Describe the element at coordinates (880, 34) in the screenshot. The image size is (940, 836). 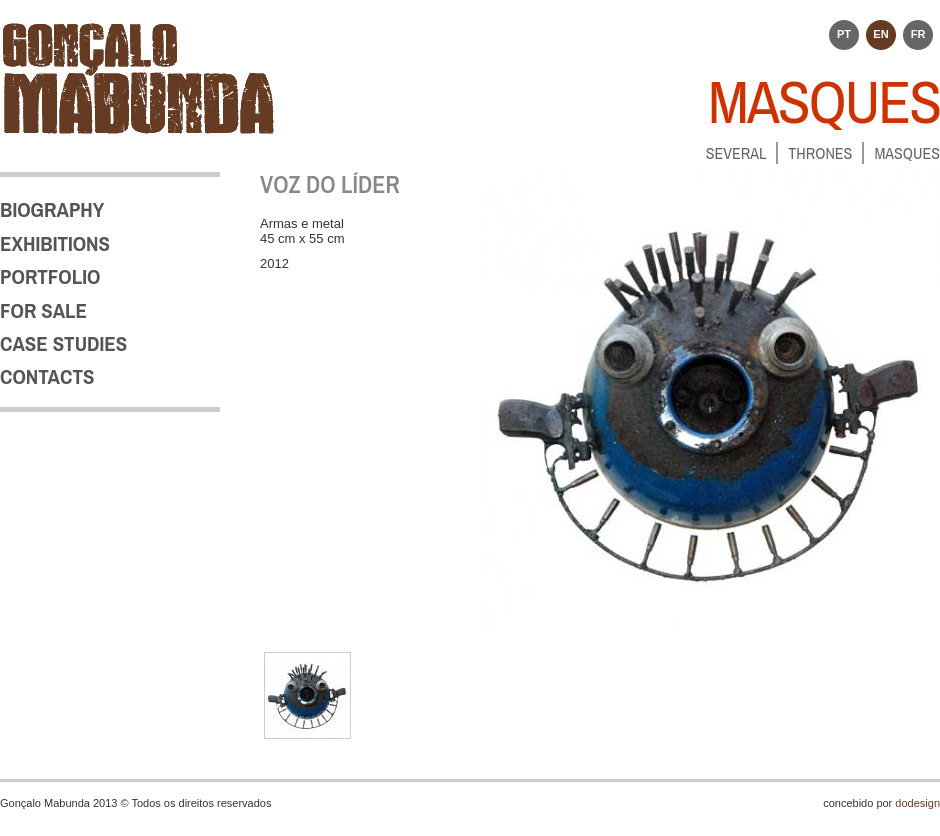
I see `EN` at that location.